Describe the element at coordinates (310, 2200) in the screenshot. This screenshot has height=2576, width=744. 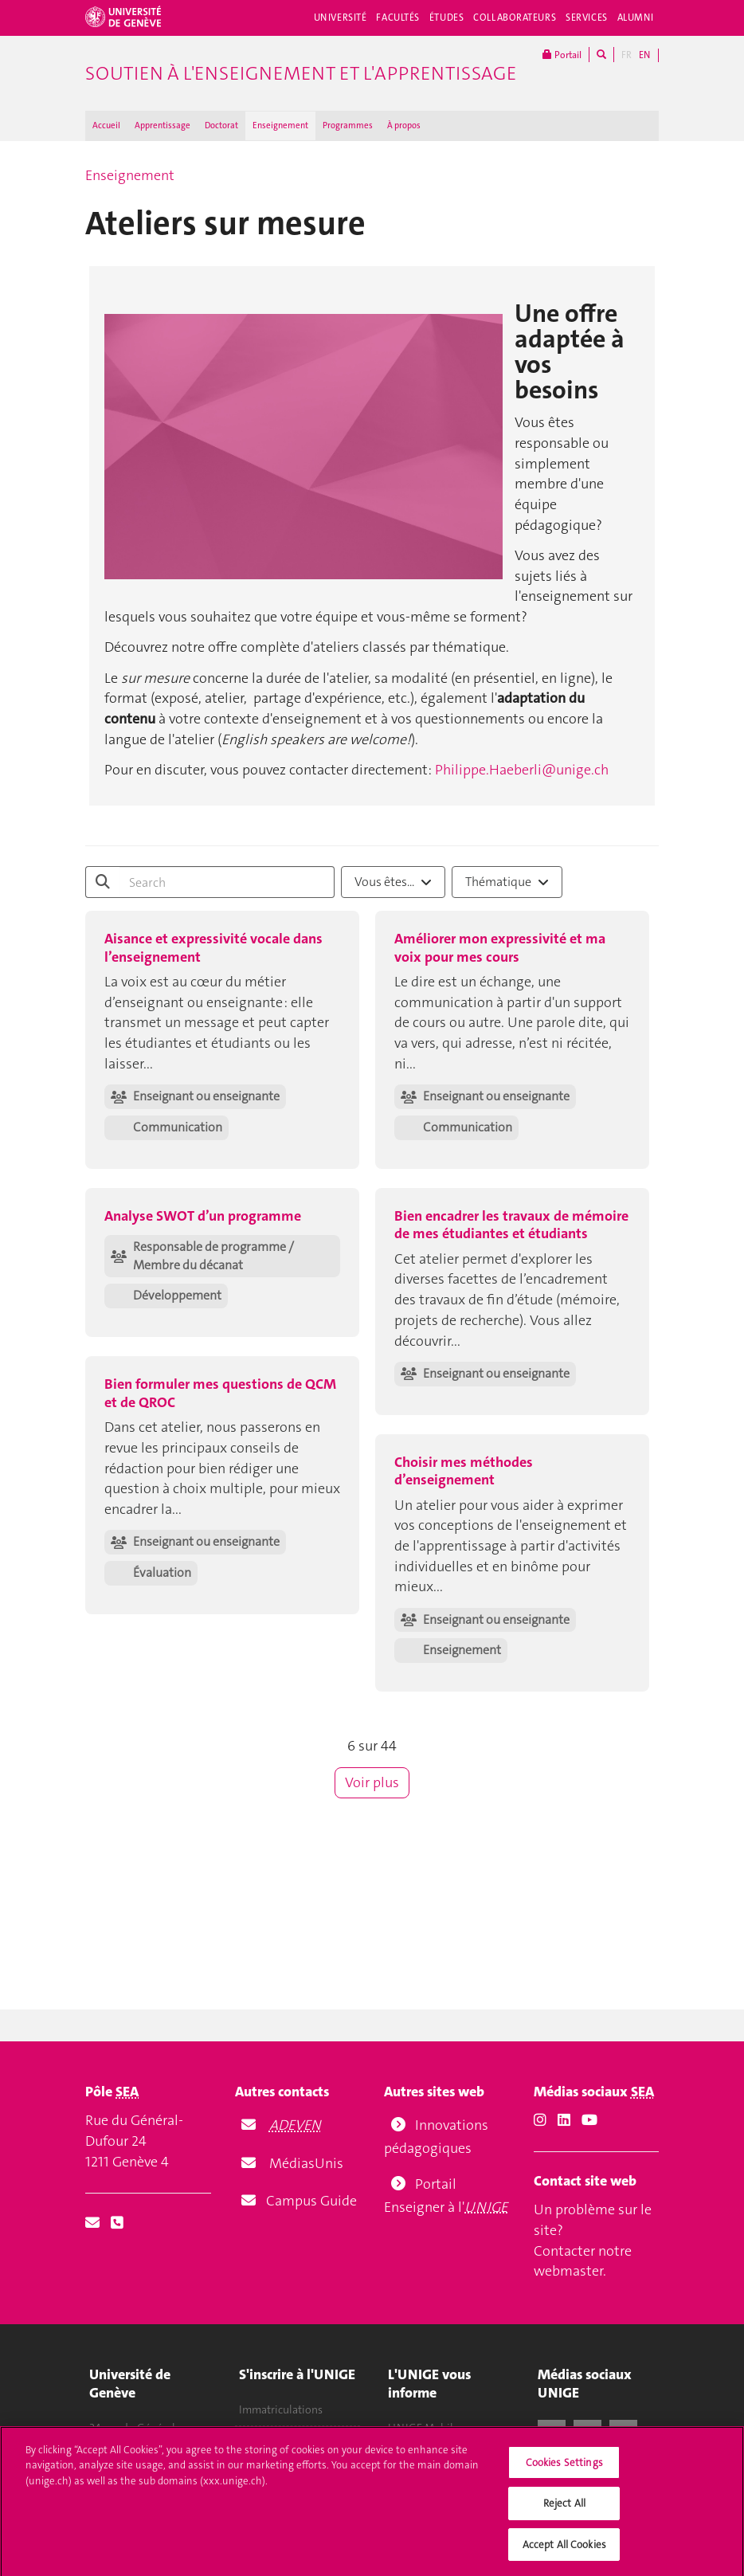
I see `Campus Guide` at that location.